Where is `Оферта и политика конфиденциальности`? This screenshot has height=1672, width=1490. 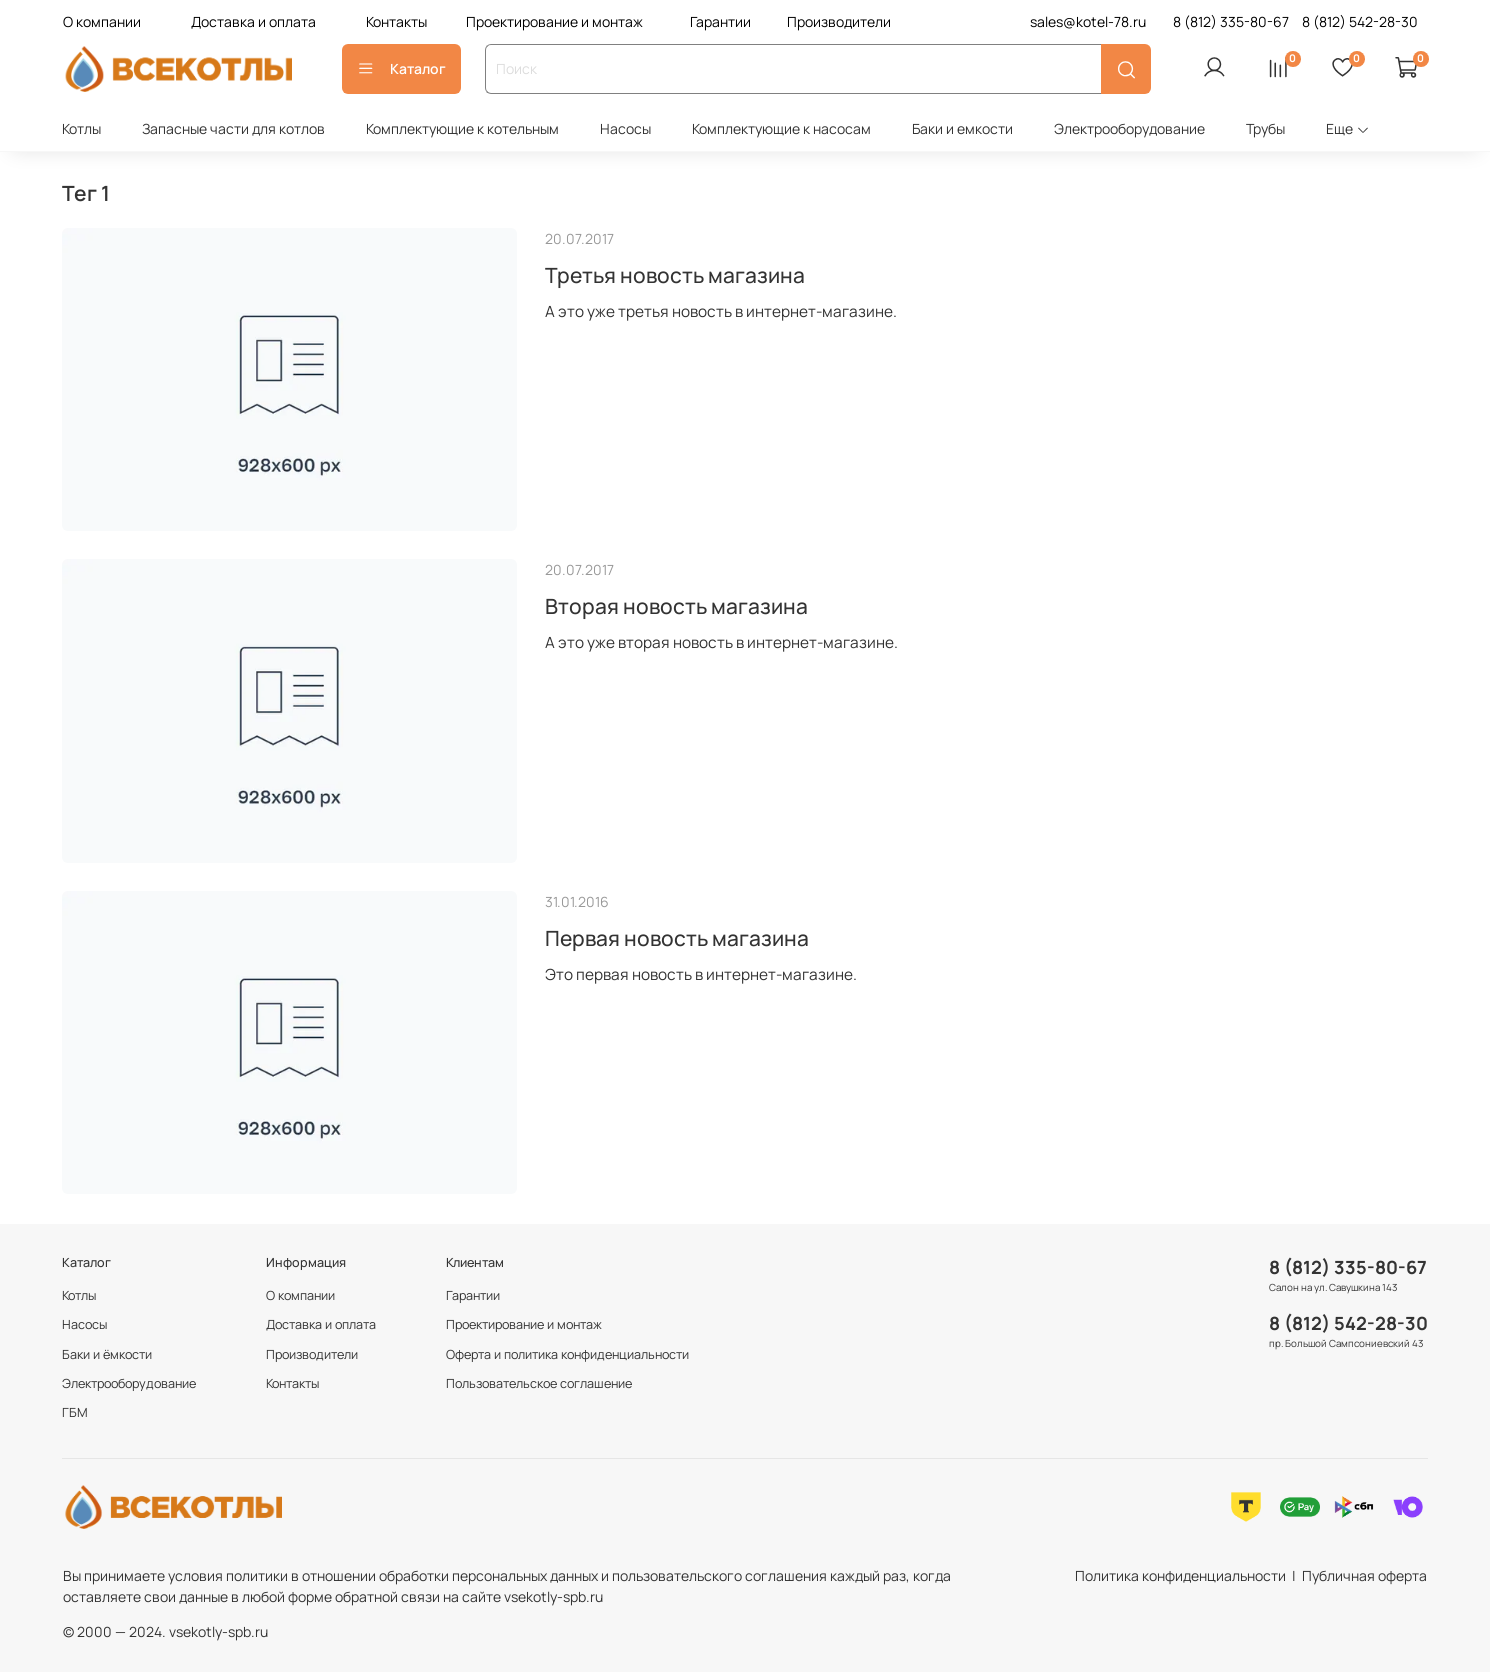 Оферта и политика конфиденциальности is located at coordinates (567, 1354).